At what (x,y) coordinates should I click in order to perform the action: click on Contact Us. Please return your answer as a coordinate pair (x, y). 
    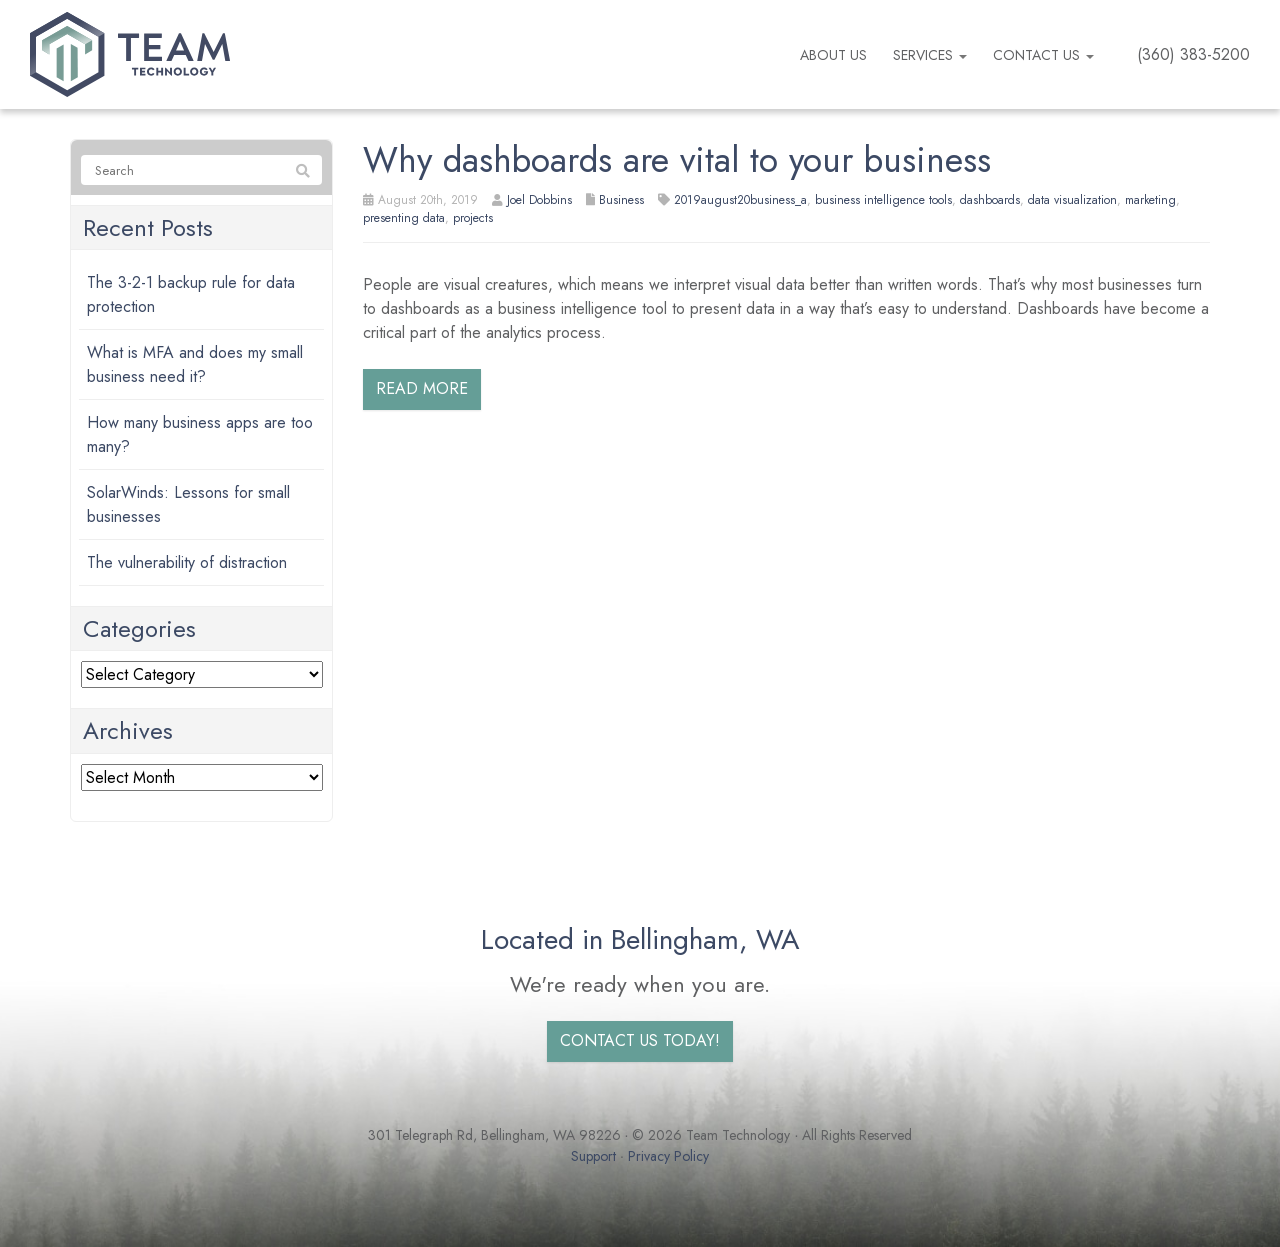
    Looking at the image, I should click on (1043, 55).